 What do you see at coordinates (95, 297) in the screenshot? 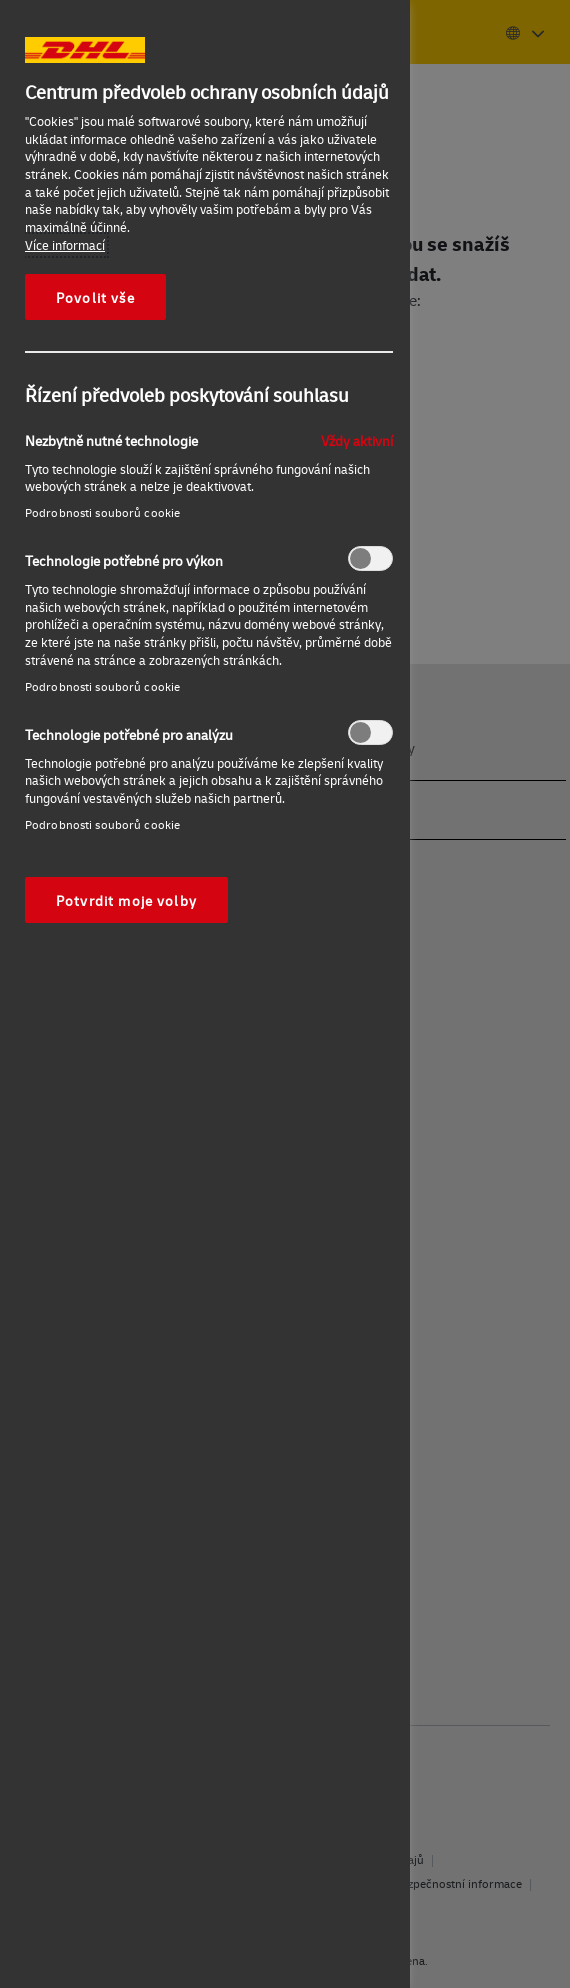
I see `Povolit vše` at bounding box center [95, 297].